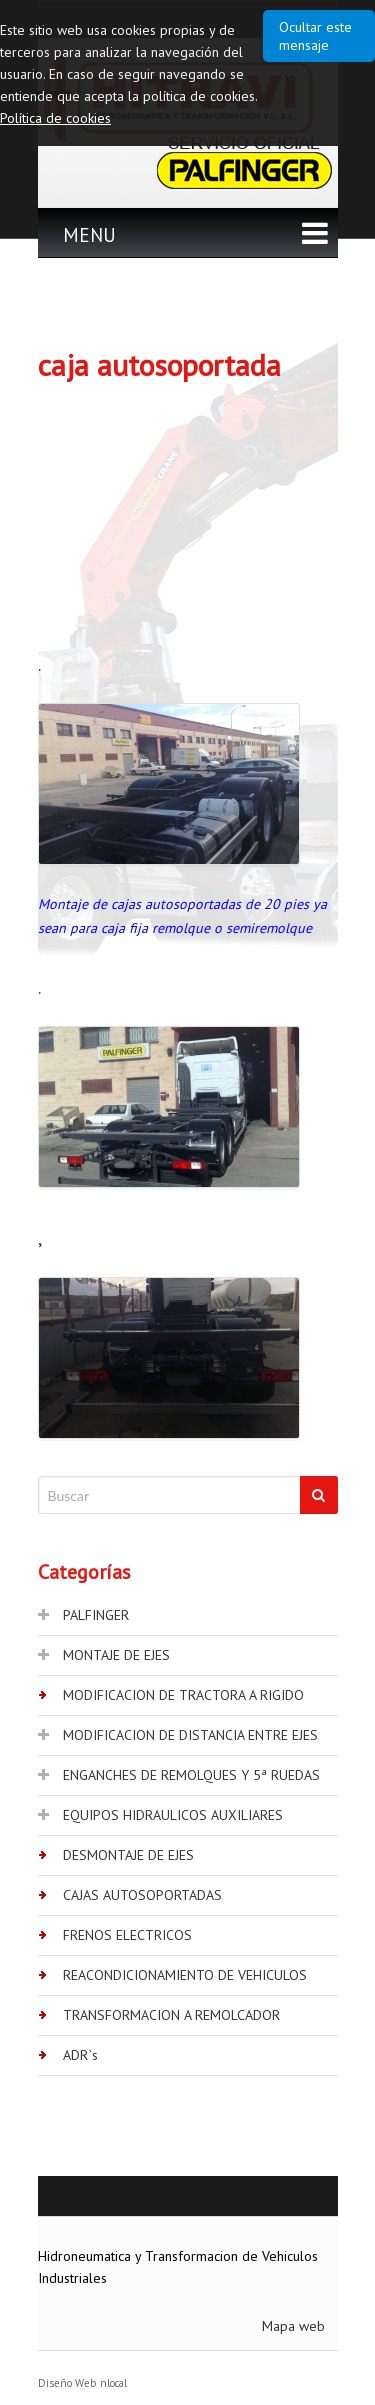 The width and height of the screenshot is (375, 2405). What do you see at coordinates (185, 1975) in the screenshot?
I see `REACONDICIONAMIENTO DE VEHICULOS` at bounding box center [185, 1975].